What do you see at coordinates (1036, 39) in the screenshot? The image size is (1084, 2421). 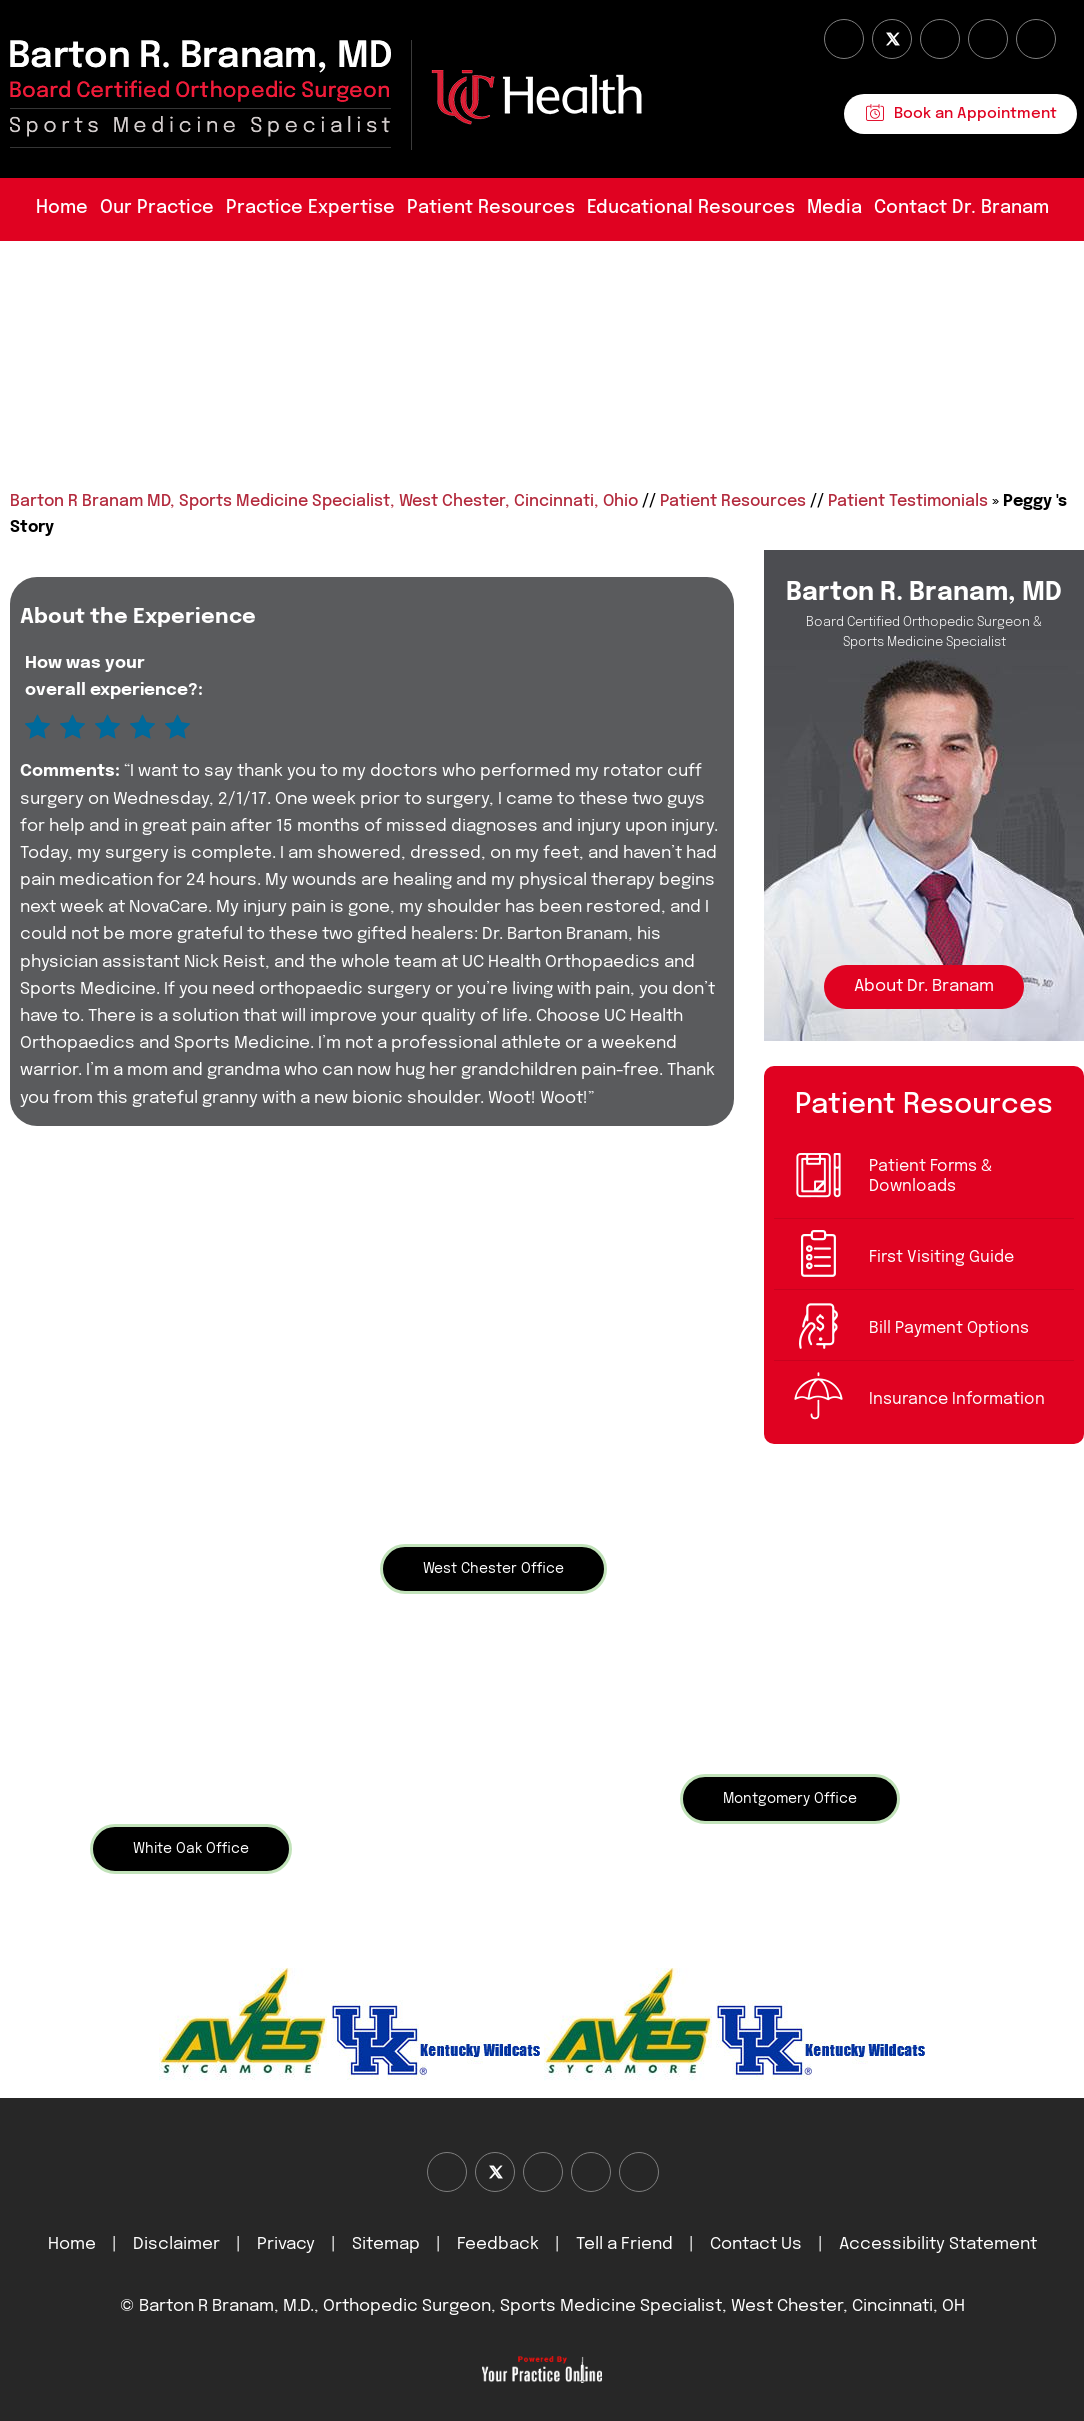 I see `[Subscribe Dr on Linked In]` at bounding box center [1036, 39].